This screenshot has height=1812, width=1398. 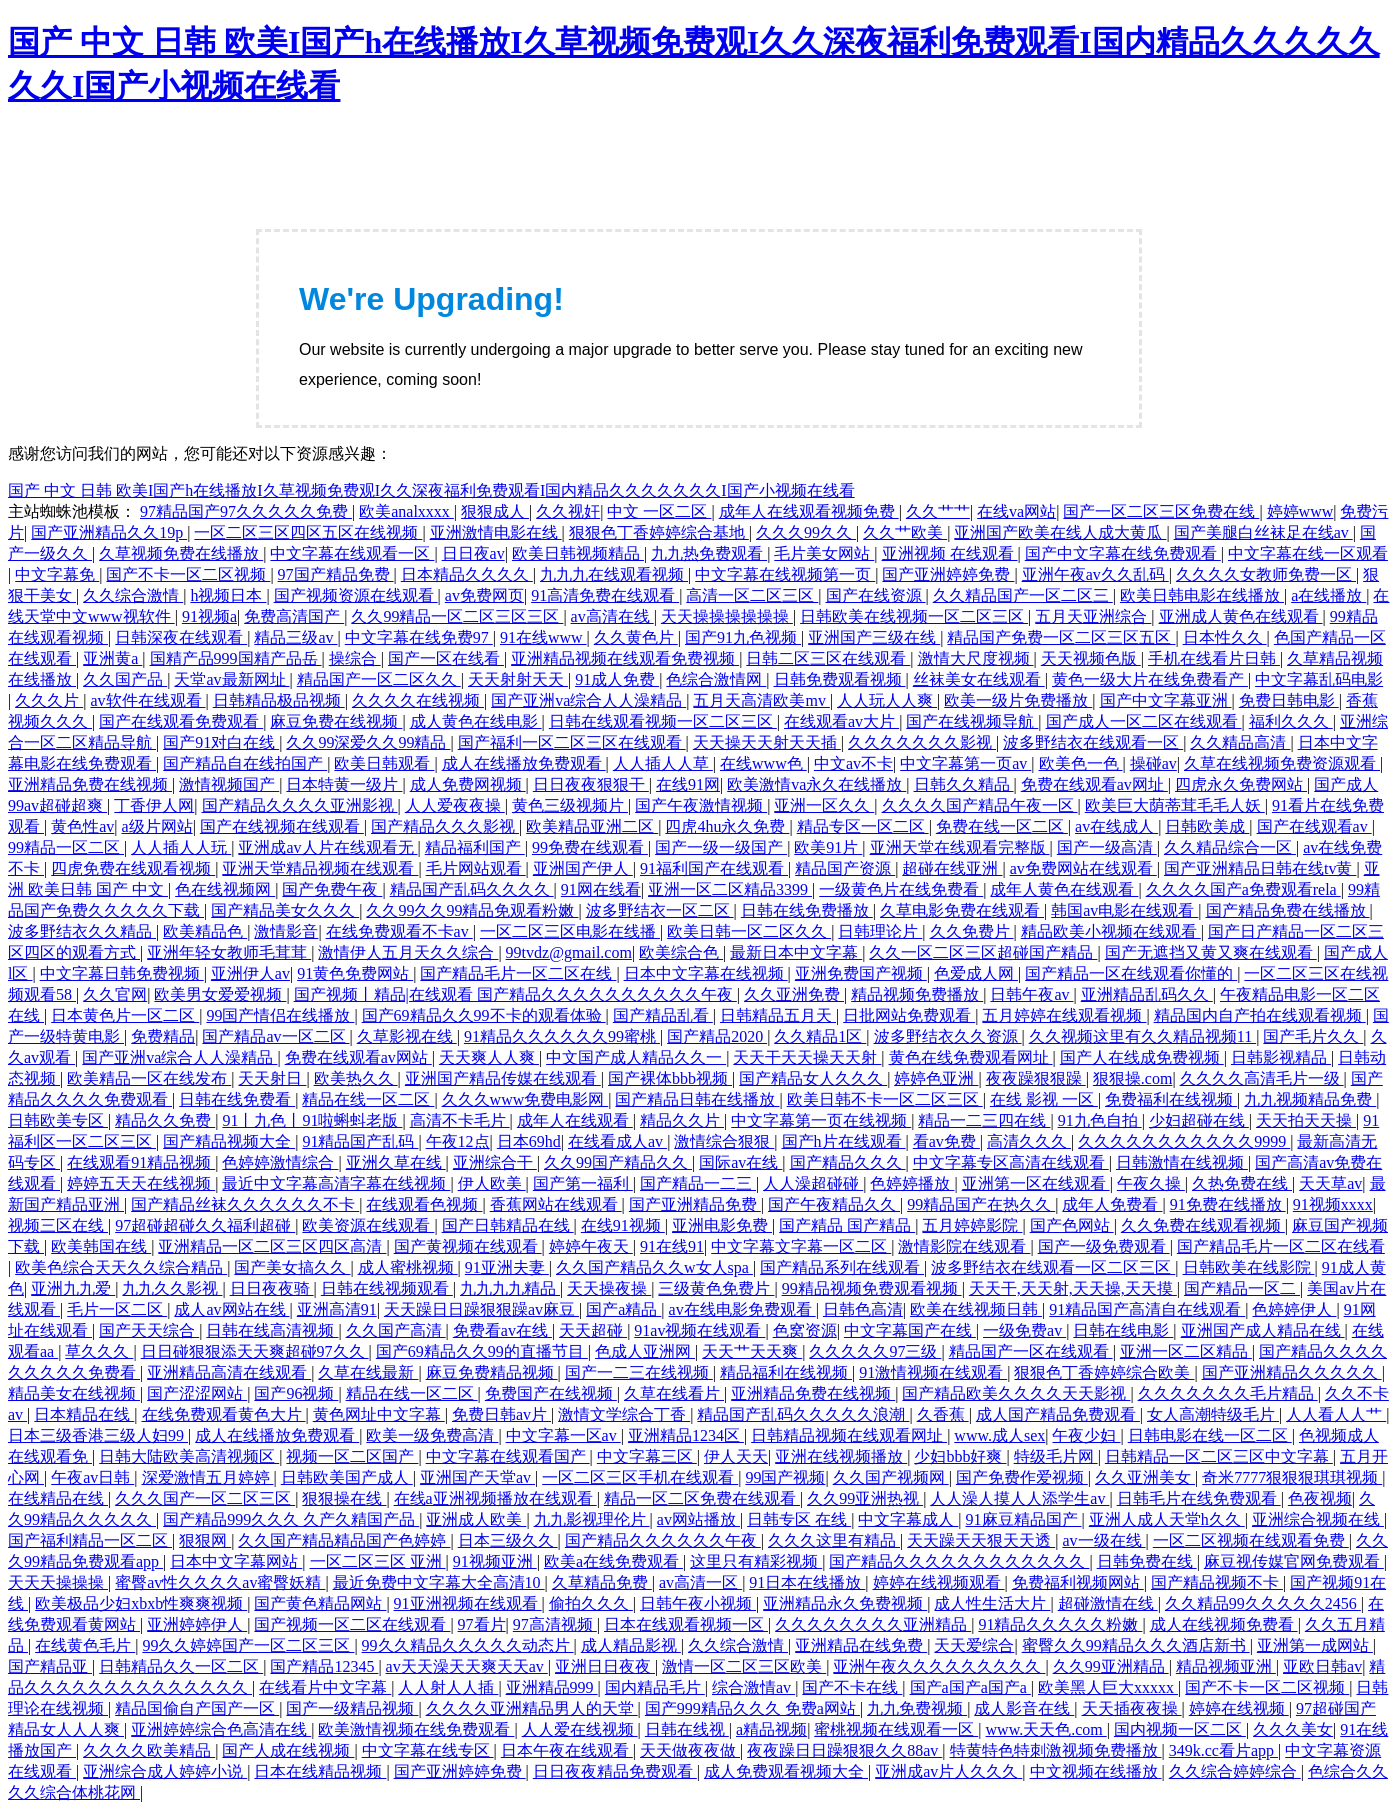 I want to click on 国产精品毛片一区二区在线, so click(x=518, y=973).